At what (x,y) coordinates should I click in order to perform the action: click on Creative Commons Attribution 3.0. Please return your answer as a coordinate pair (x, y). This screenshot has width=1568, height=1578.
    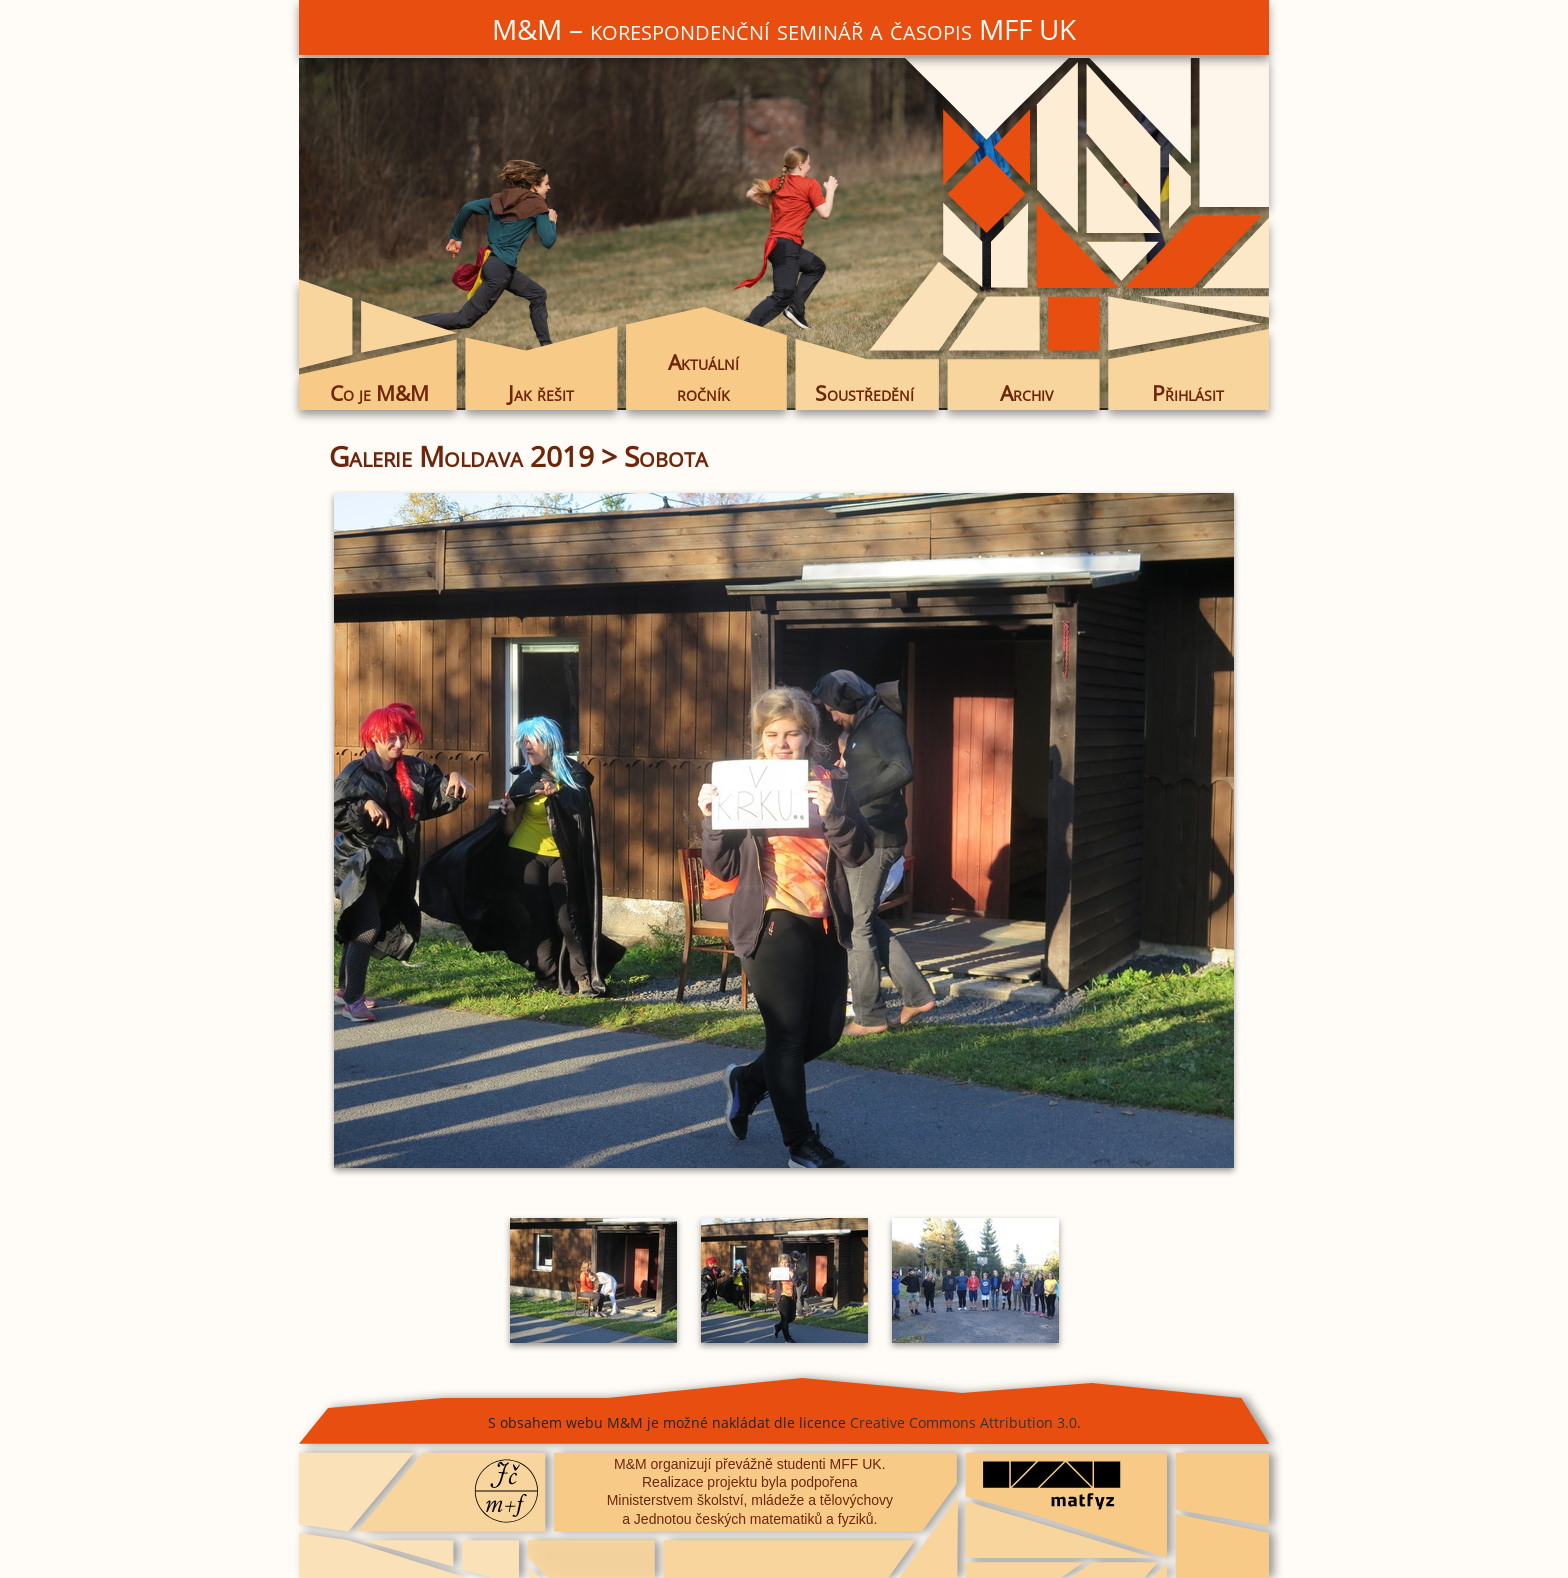
    Looking at the image, I should click on (963, 1422).